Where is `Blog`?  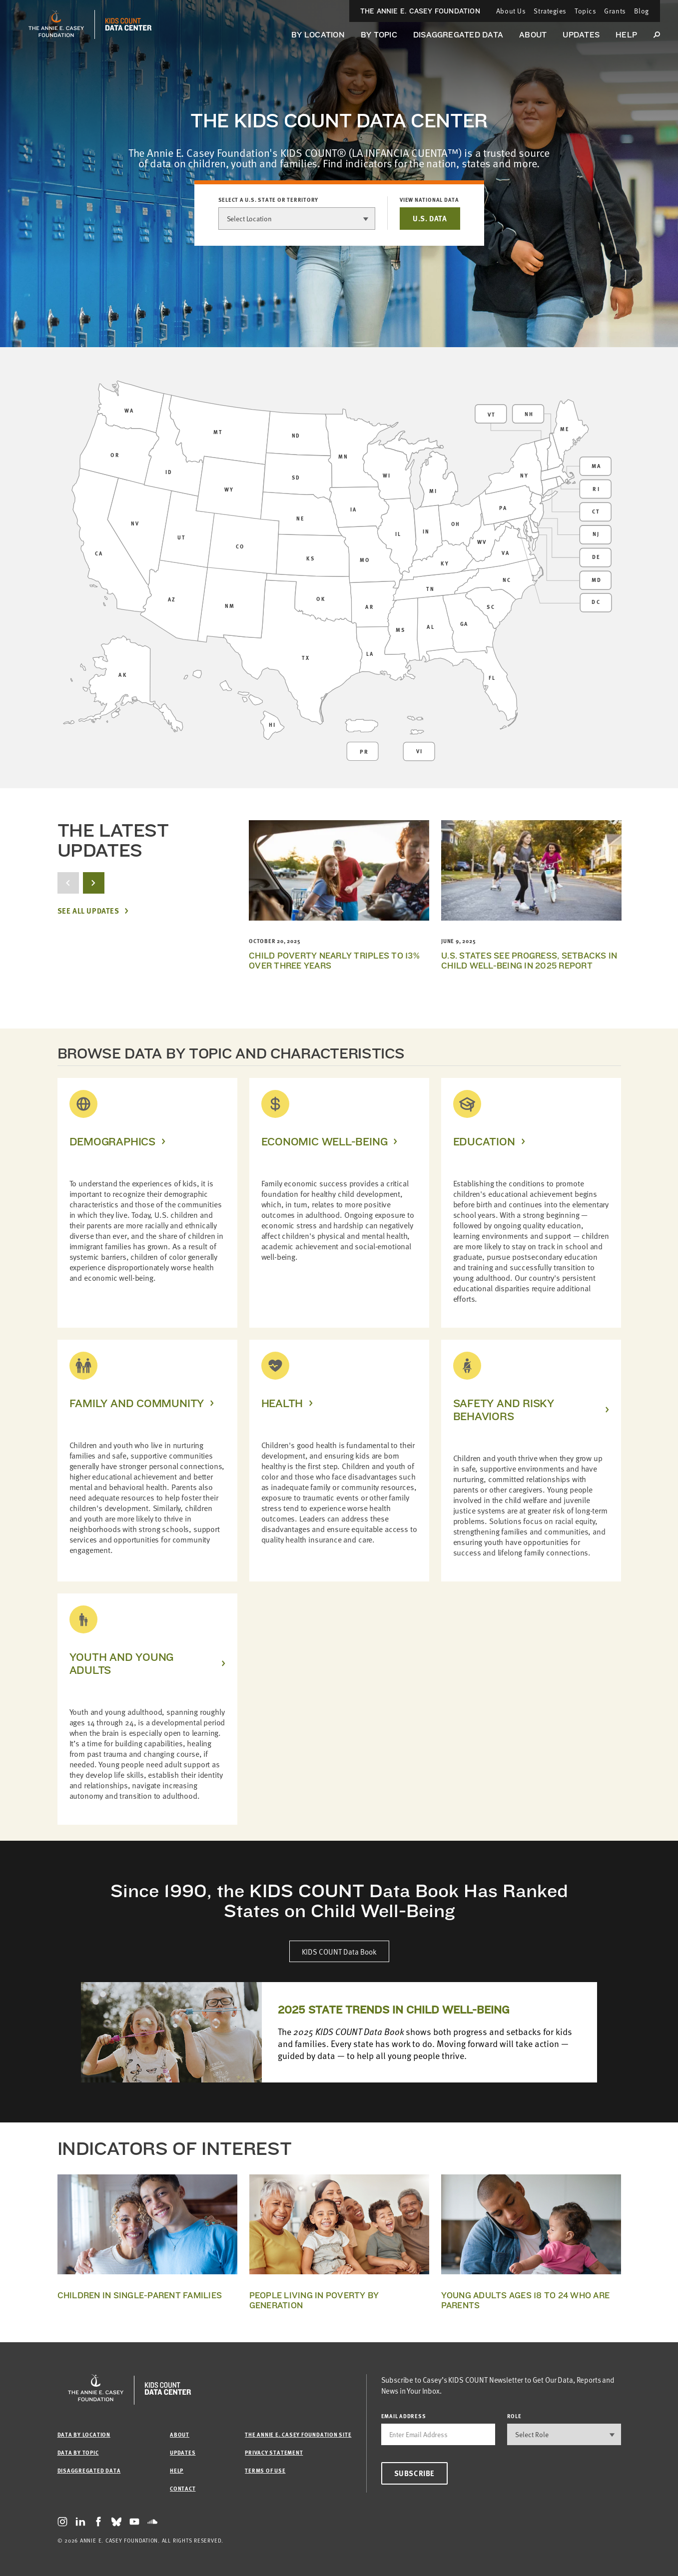
Blog is located at coordinates (641, 10).